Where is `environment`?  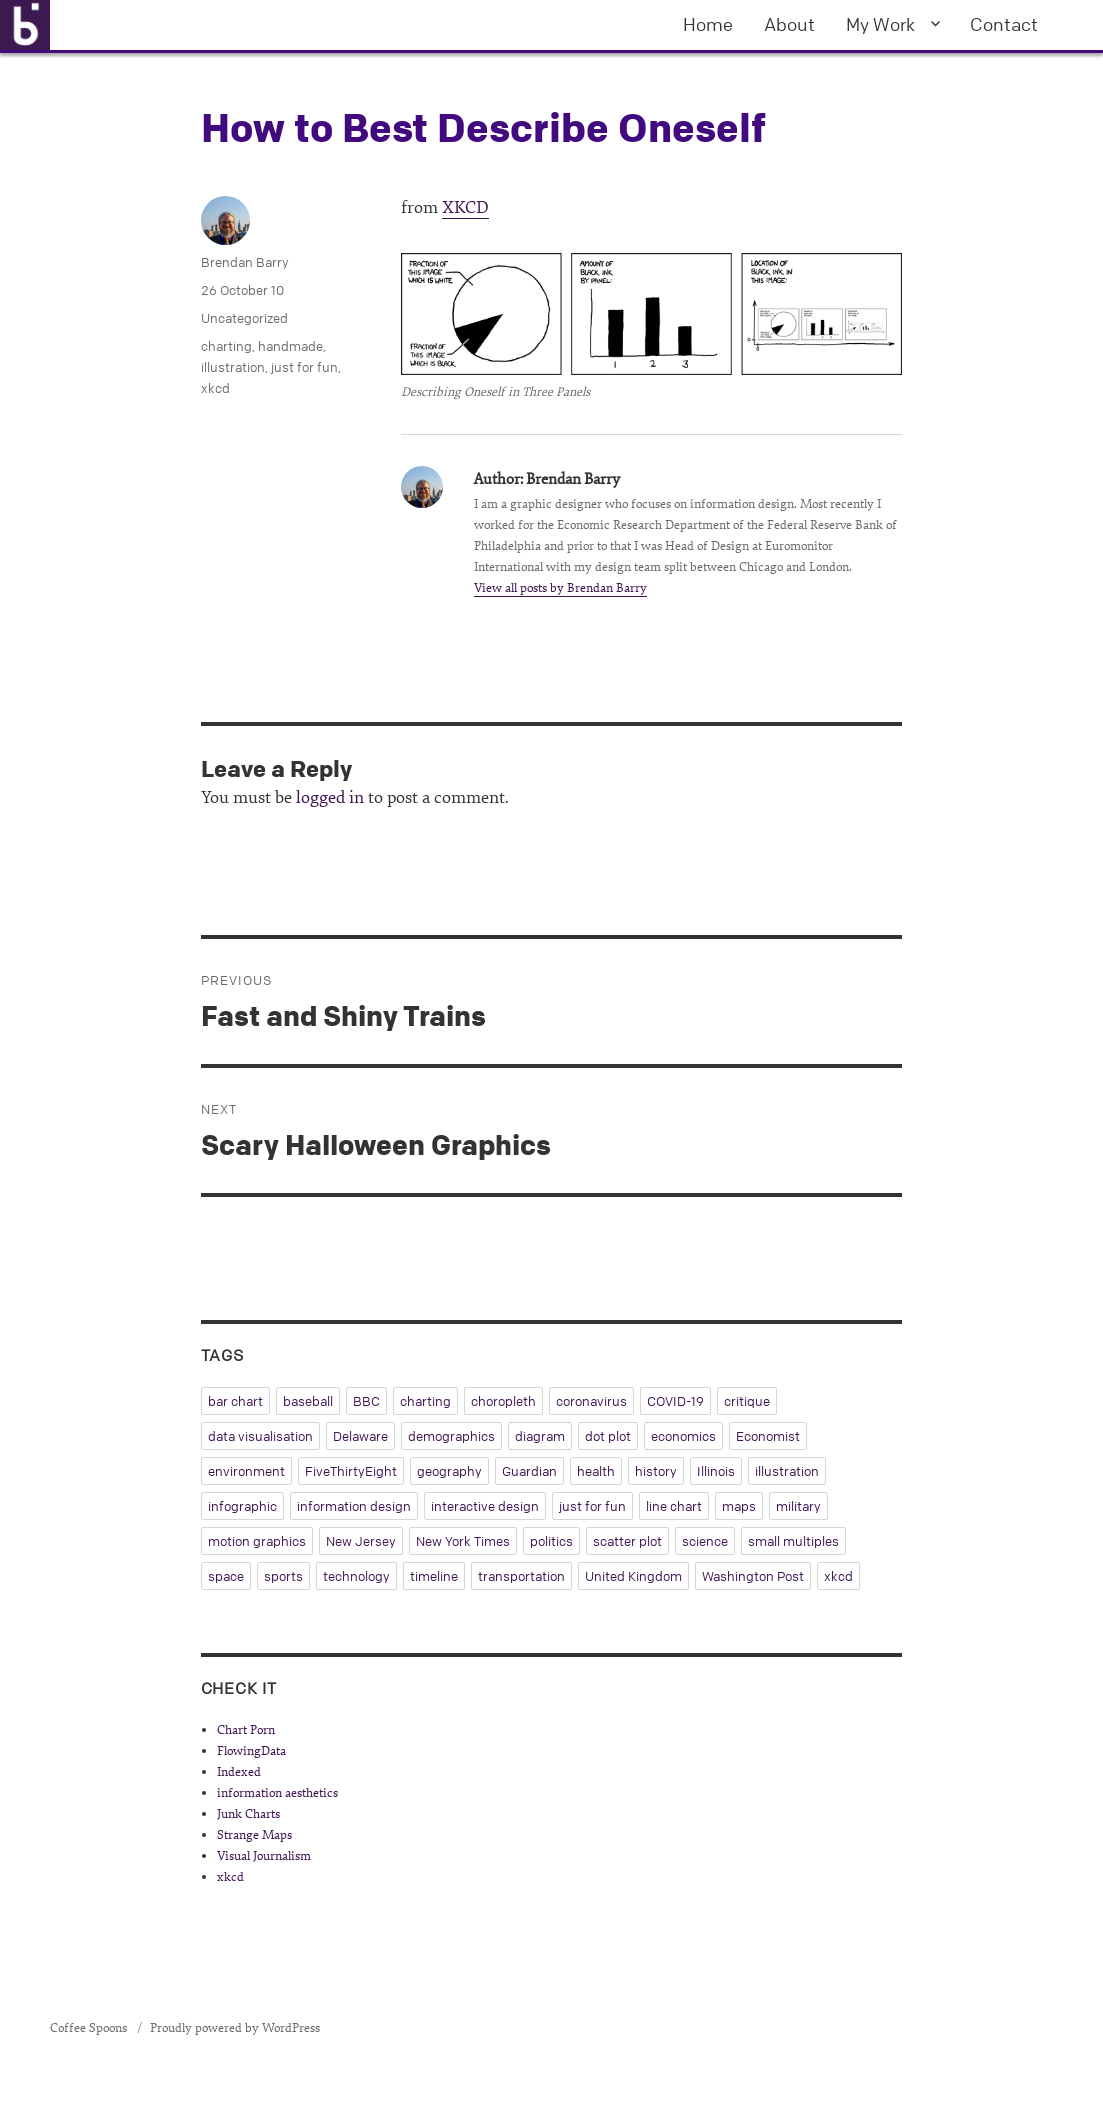
environment is located at coordinates (246, 1471).